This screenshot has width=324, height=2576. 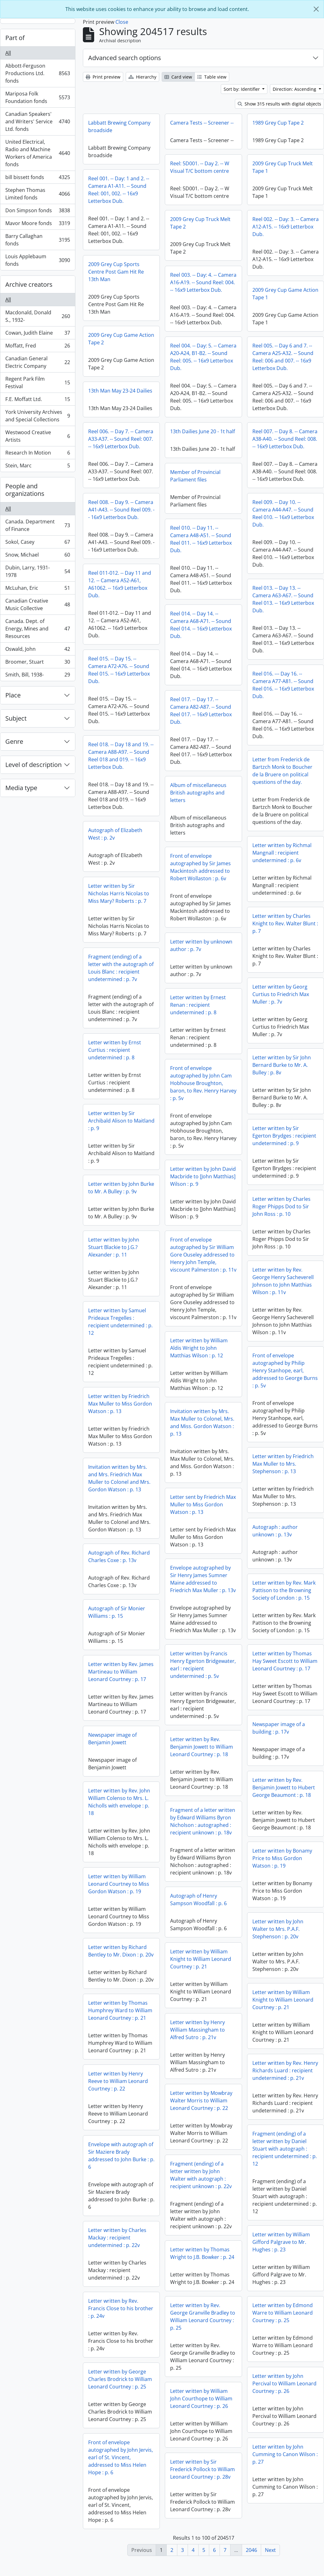 What do you see at coordinates (121, 339) in the screenshot?
I see `2009 Grey Cup Game Action Tape 2` at bounding box center [121, 339].